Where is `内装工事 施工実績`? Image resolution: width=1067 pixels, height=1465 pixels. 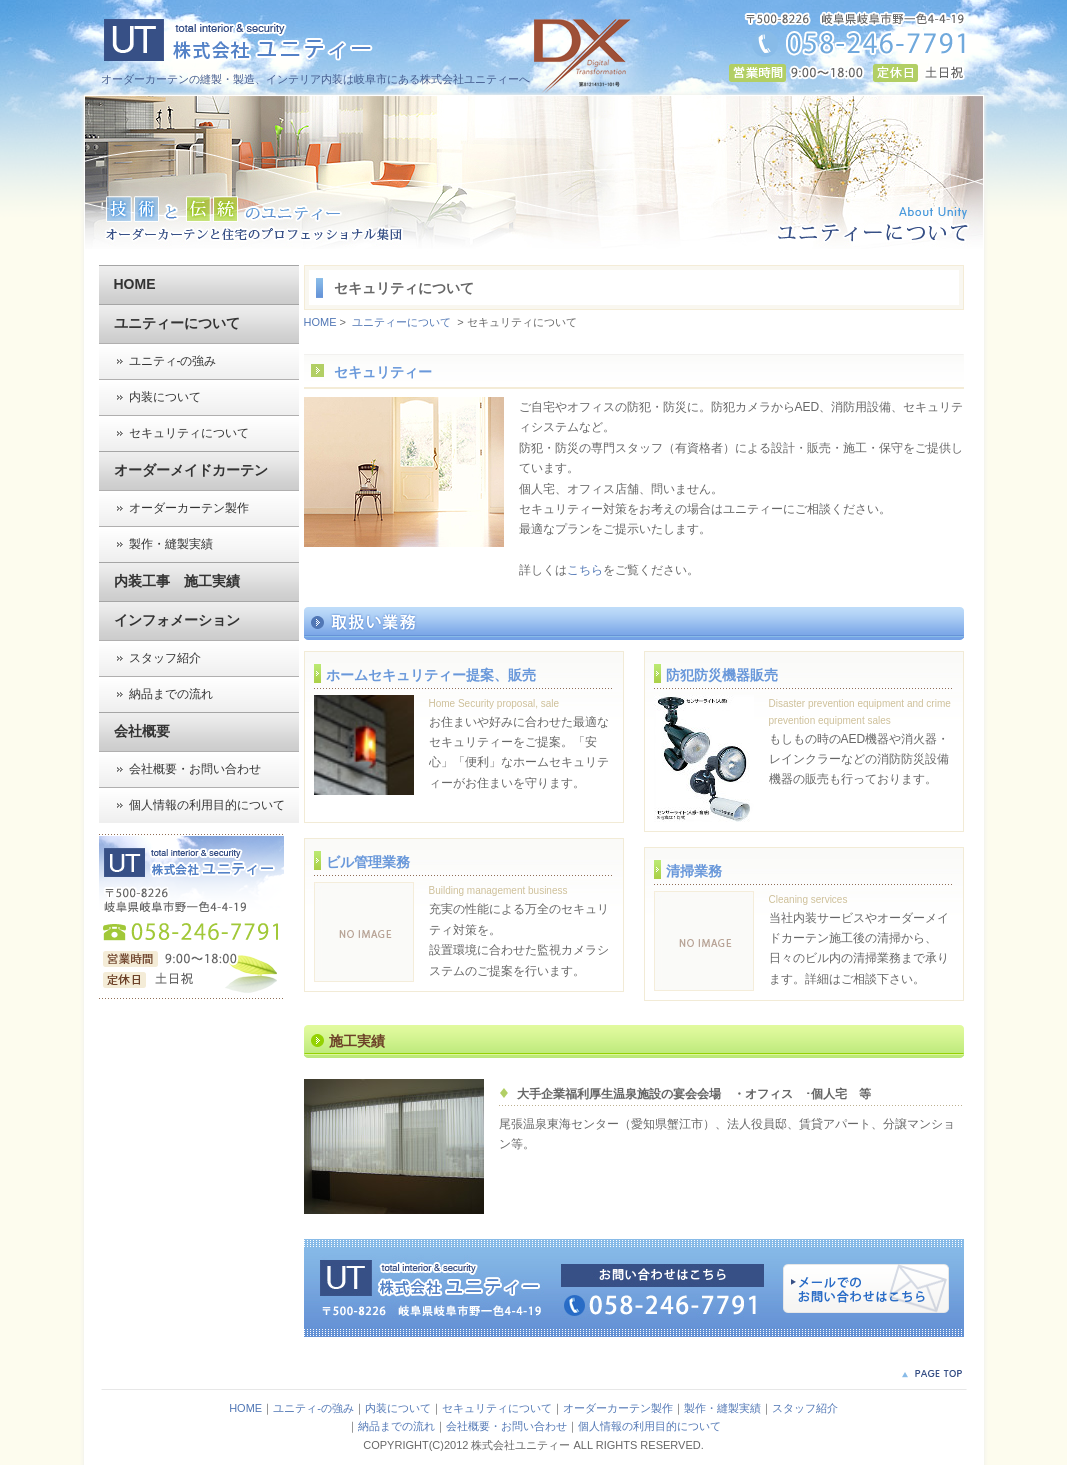
内装工事 施工実績 is located at coordinates (177, 581).